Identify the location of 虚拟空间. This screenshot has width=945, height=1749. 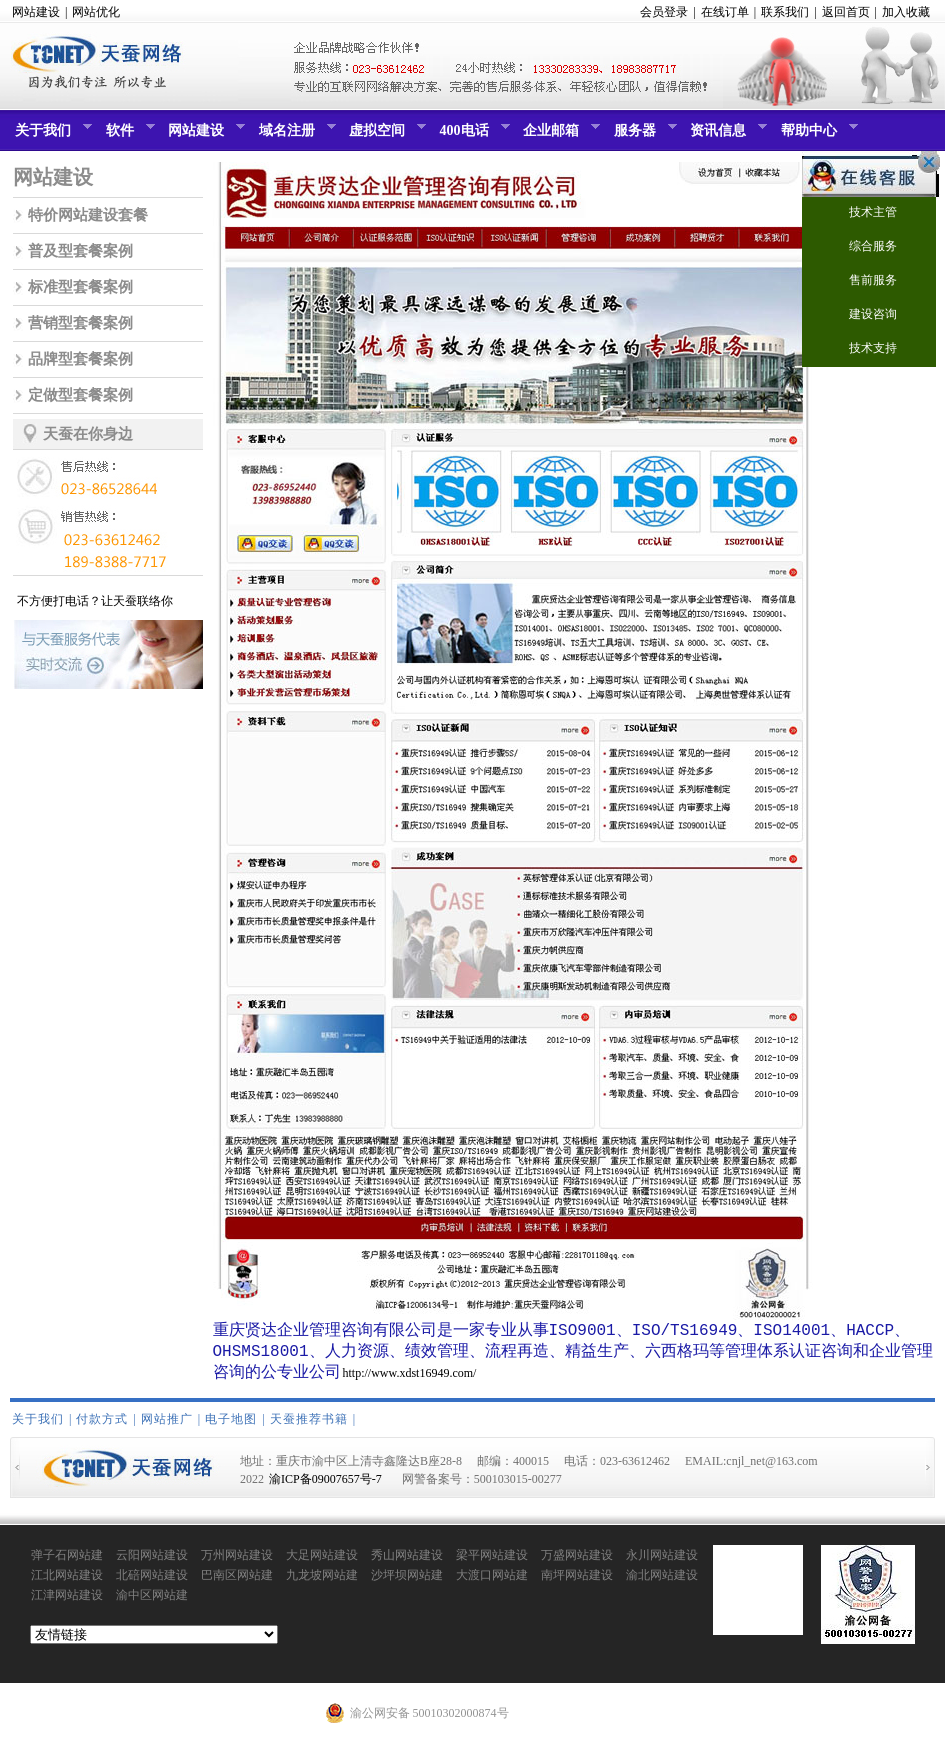
(385, 135).